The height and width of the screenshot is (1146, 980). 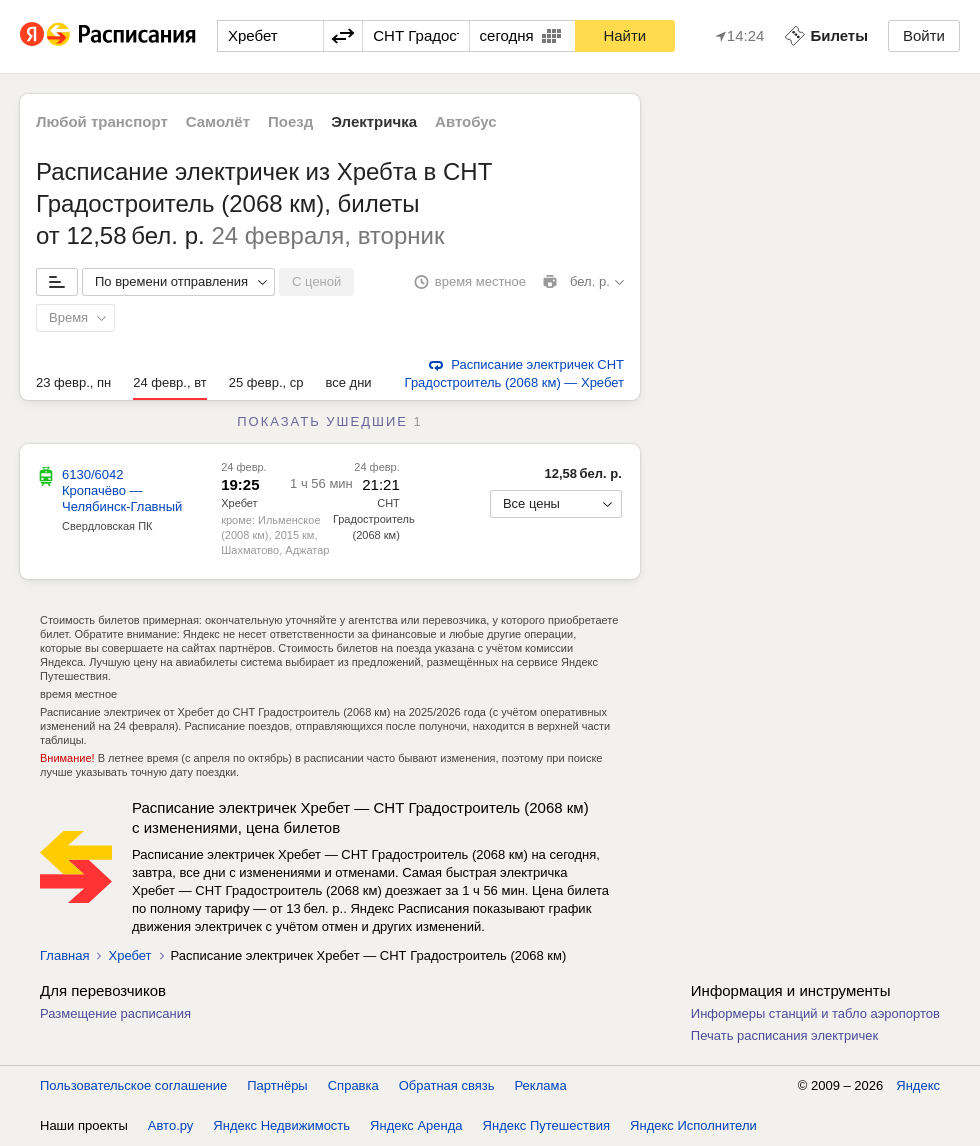 What do you see at coordinates (541, 1085) in the screenshot?
I see `Реклама` at bounding box center [541, 1085].